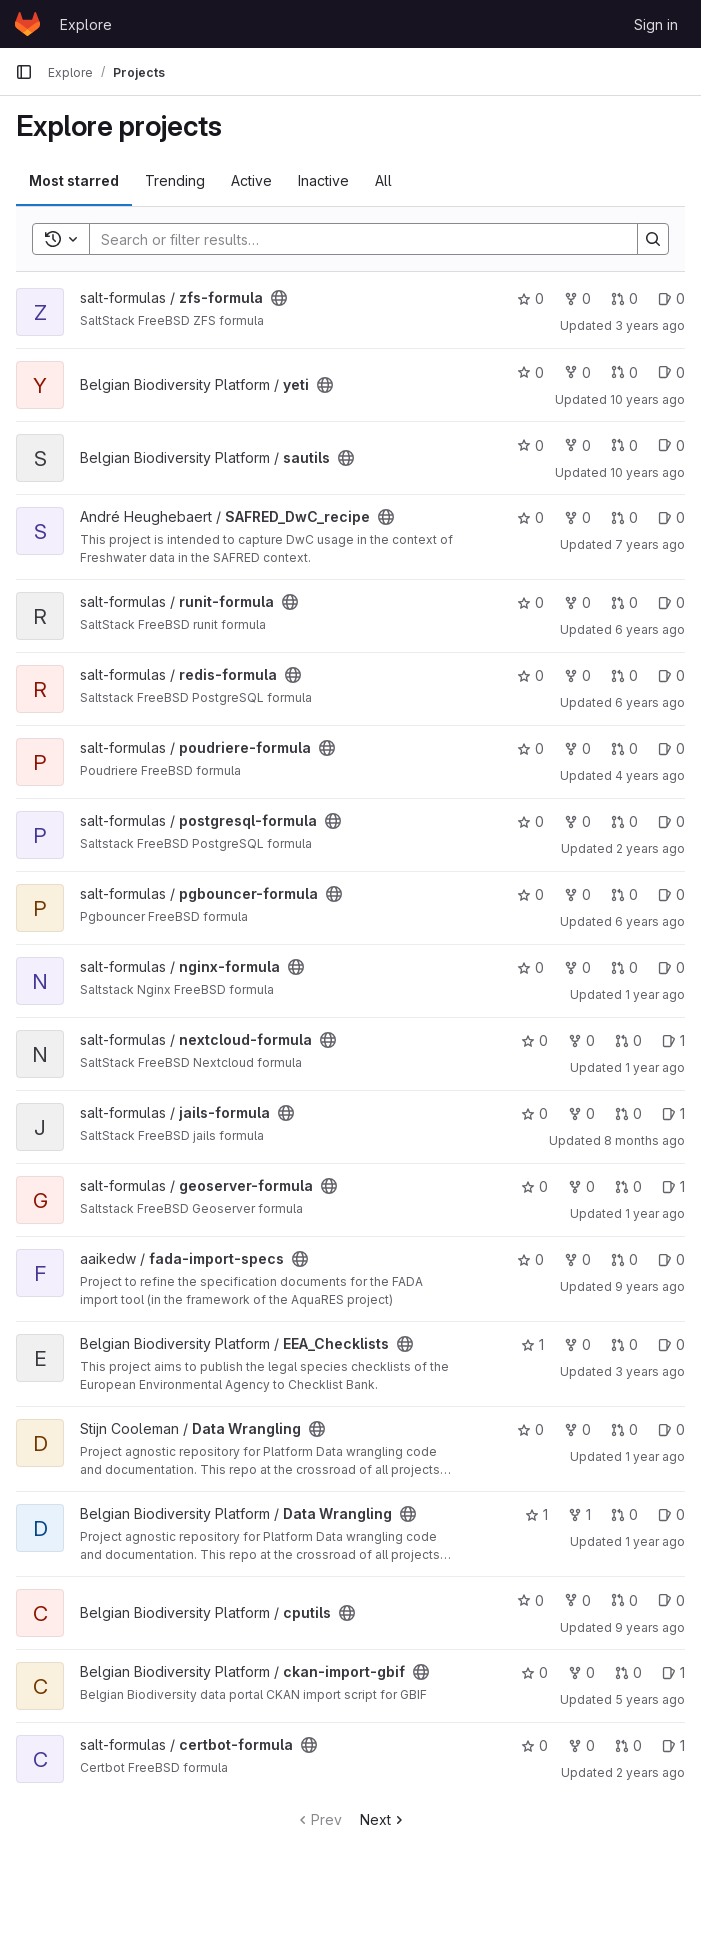 The height and width of the screenshot is (1953, 701). Describe the element at coordinates (577, 967) in the screenshot. I see `0 [nginx-formula has 0 forks]` at that location.